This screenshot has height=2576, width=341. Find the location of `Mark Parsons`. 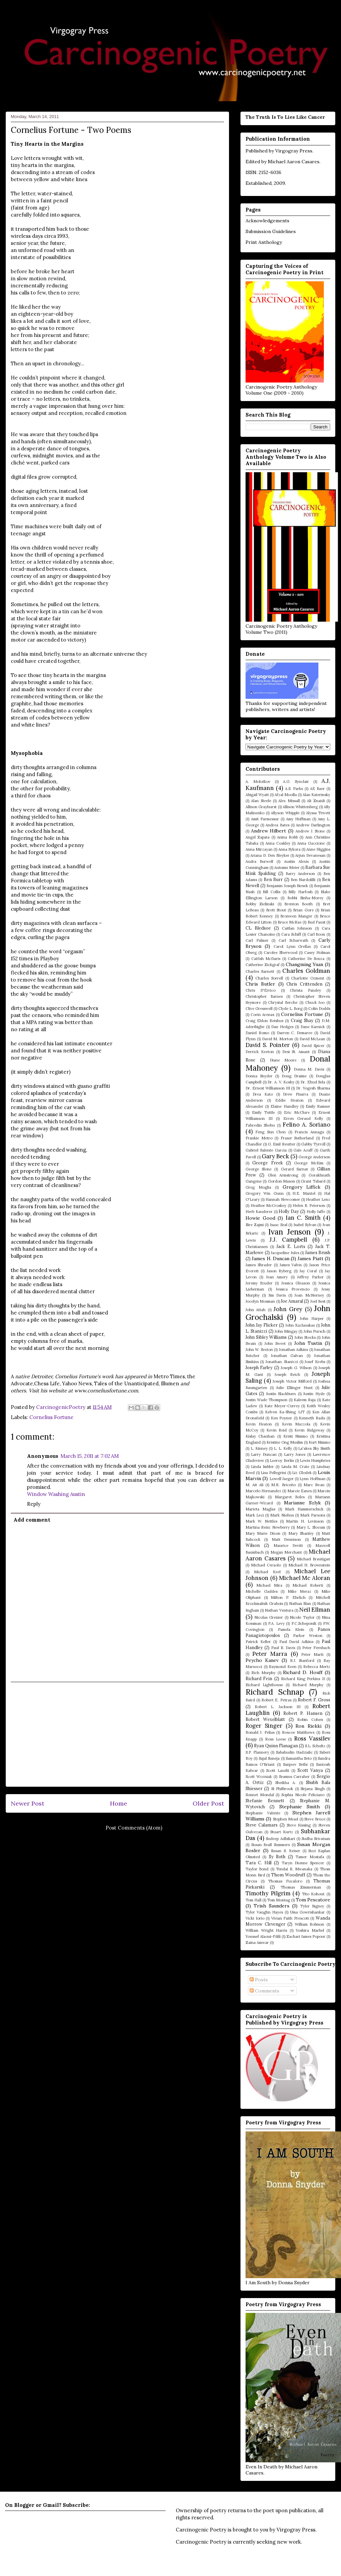

Mark Parsons is located at coordinates (312, 1515).